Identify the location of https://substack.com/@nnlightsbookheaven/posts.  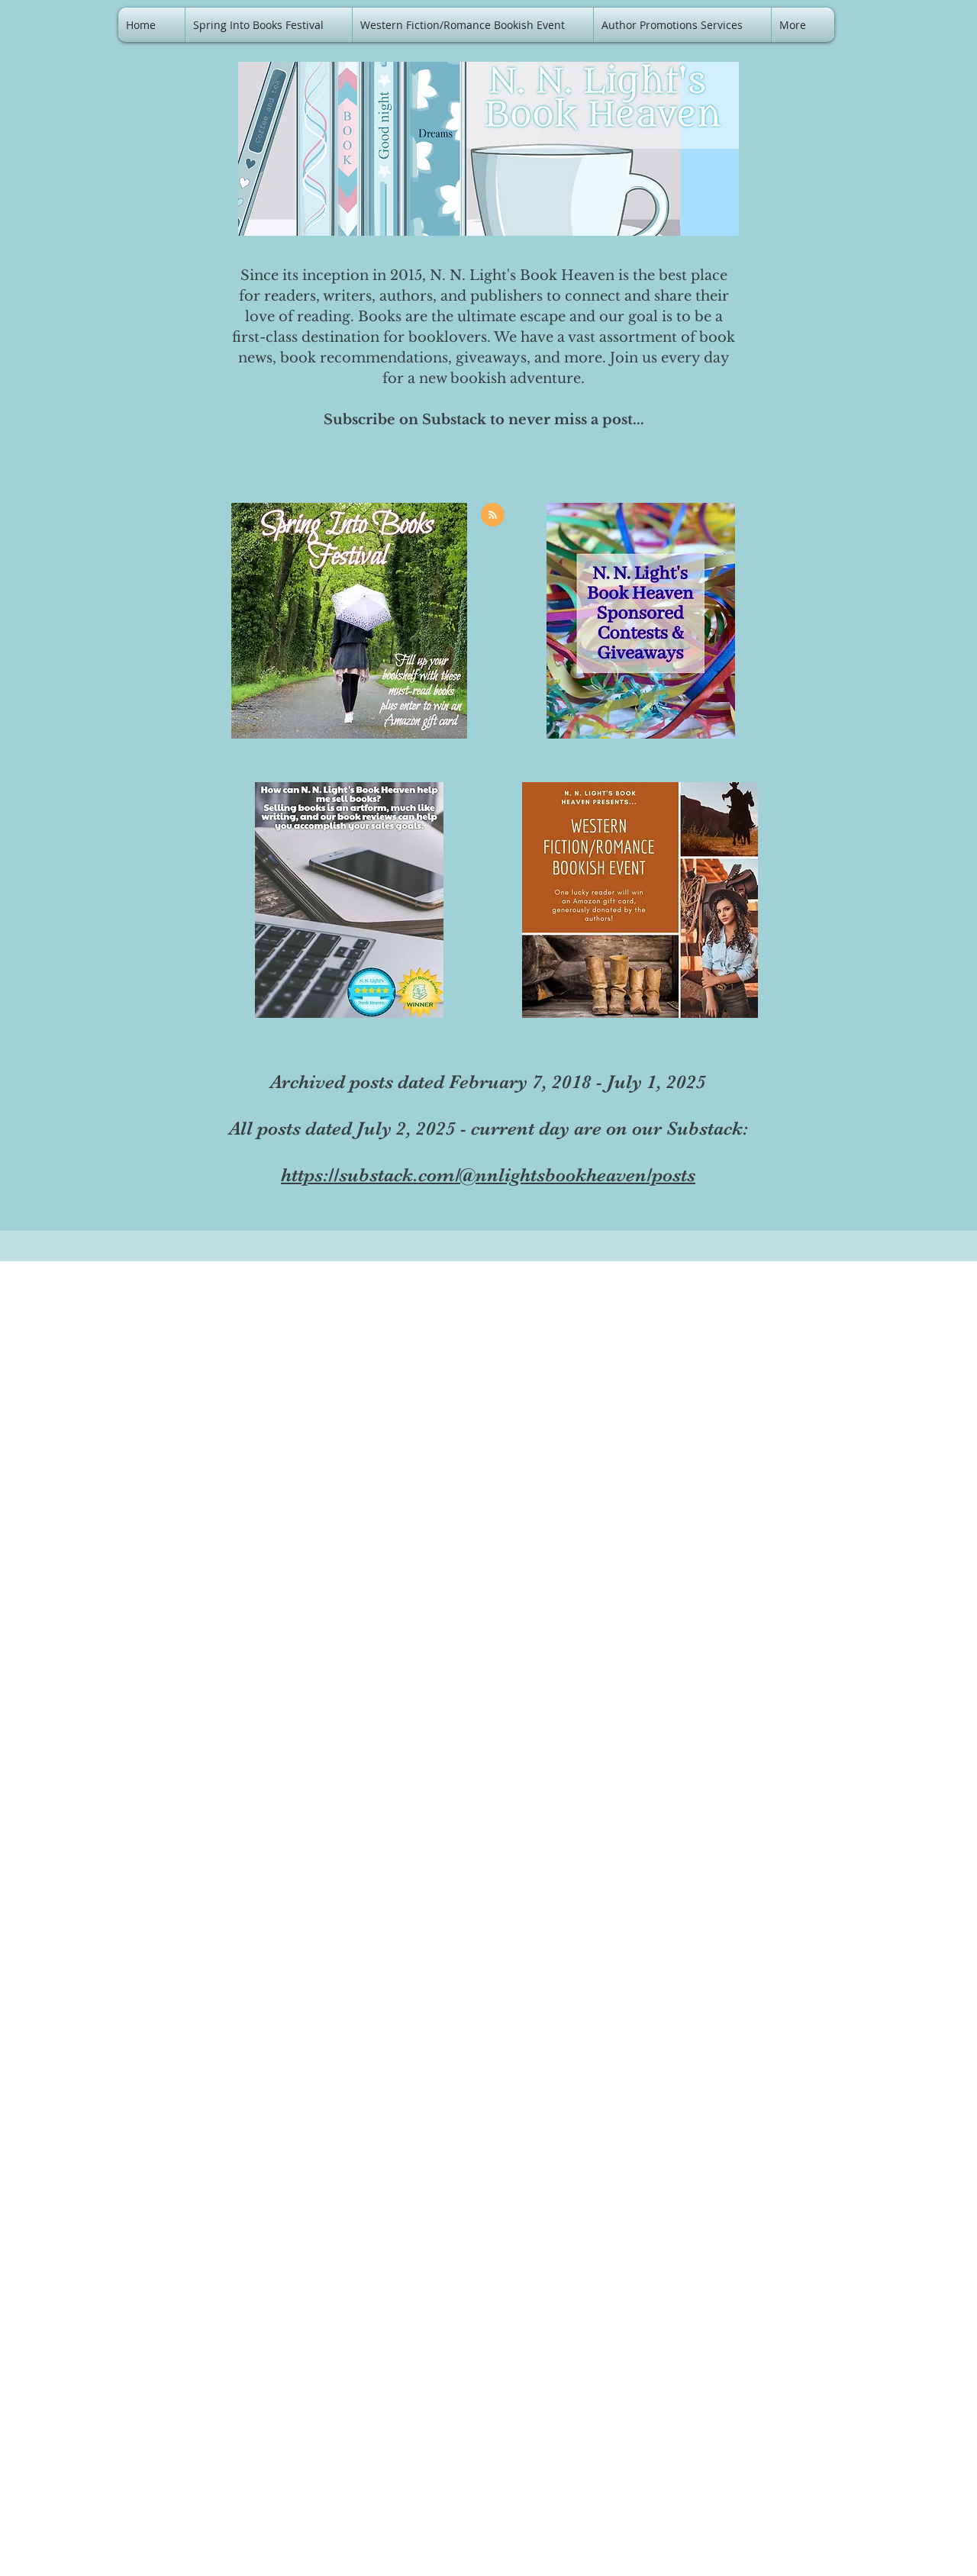
(488, 1175).